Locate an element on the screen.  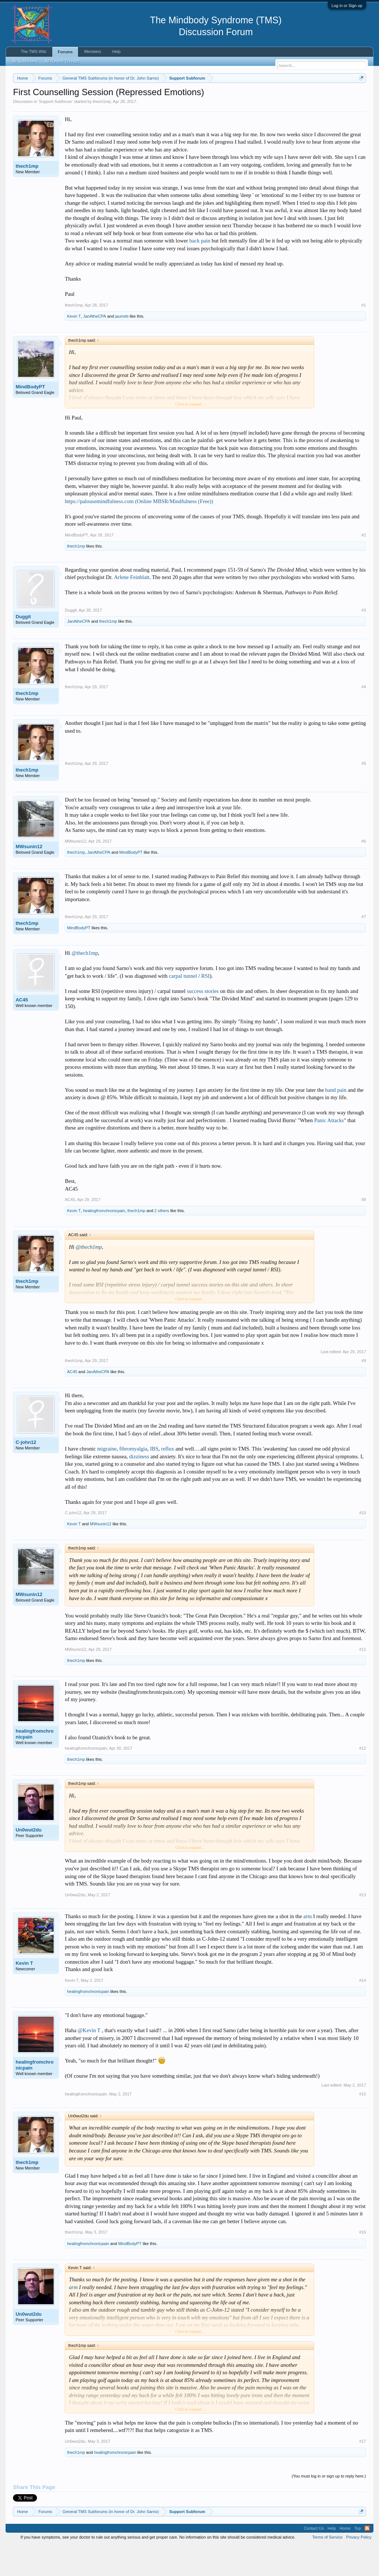
#16 is located at coordinates (362, 2263).